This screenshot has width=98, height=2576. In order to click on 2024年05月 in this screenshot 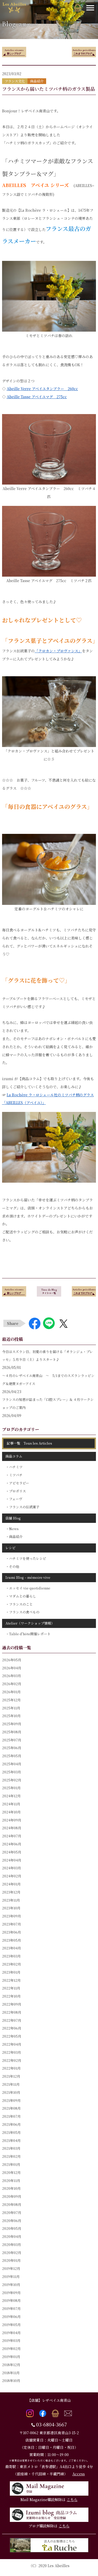, I will do `click(11, 1852)`.